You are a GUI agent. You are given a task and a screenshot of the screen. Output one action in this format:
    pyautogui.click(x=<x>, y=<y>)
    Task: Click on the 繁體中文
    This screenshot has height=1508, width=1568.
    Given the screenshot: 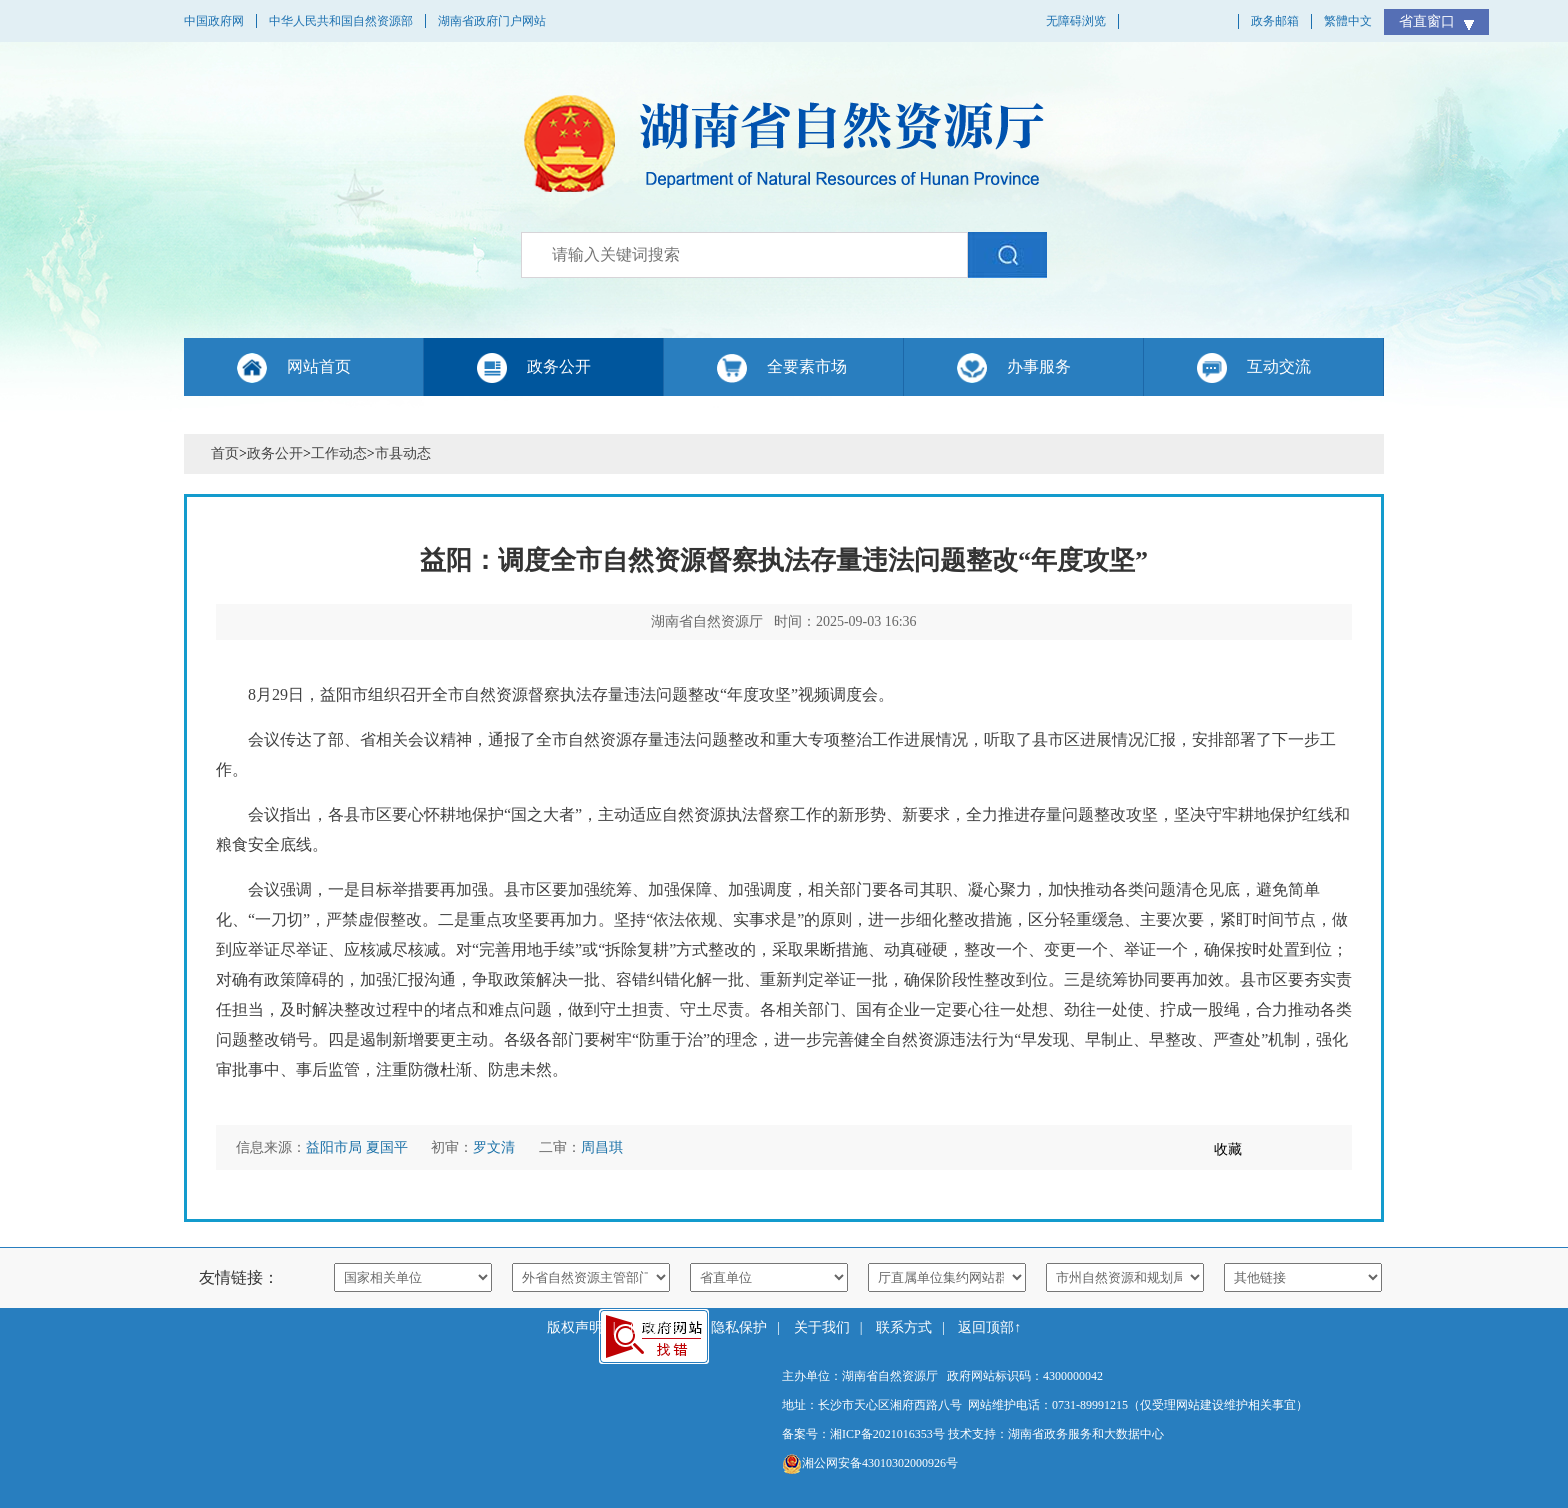 What is the action you would take?
    pyautogui.click(x=1348, y=21)
    